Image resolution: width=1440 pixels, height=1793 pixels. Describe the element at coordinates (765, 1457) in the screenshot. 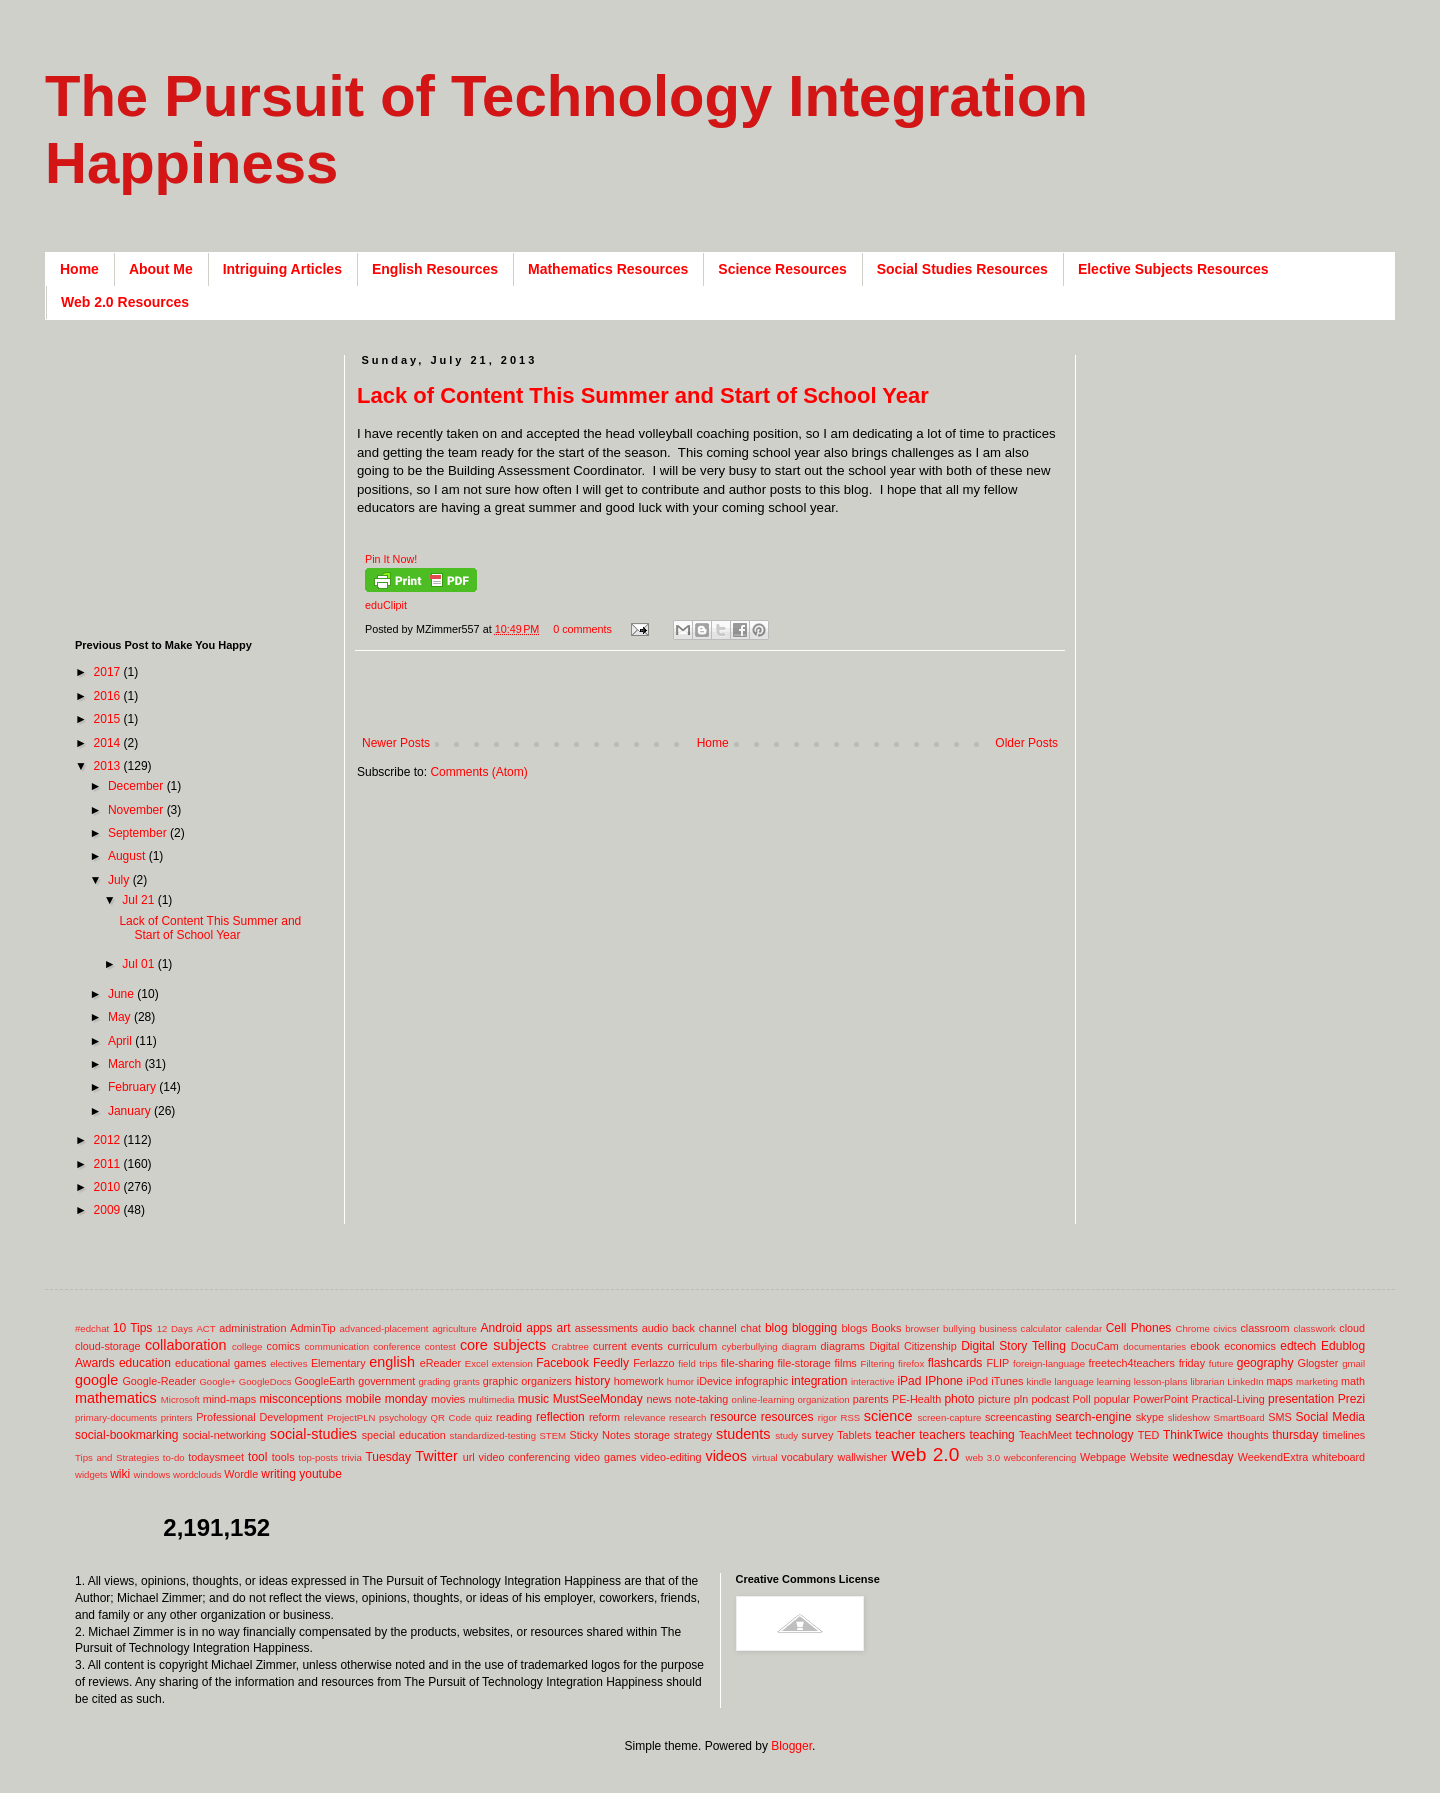

I see `virtual` at that location.